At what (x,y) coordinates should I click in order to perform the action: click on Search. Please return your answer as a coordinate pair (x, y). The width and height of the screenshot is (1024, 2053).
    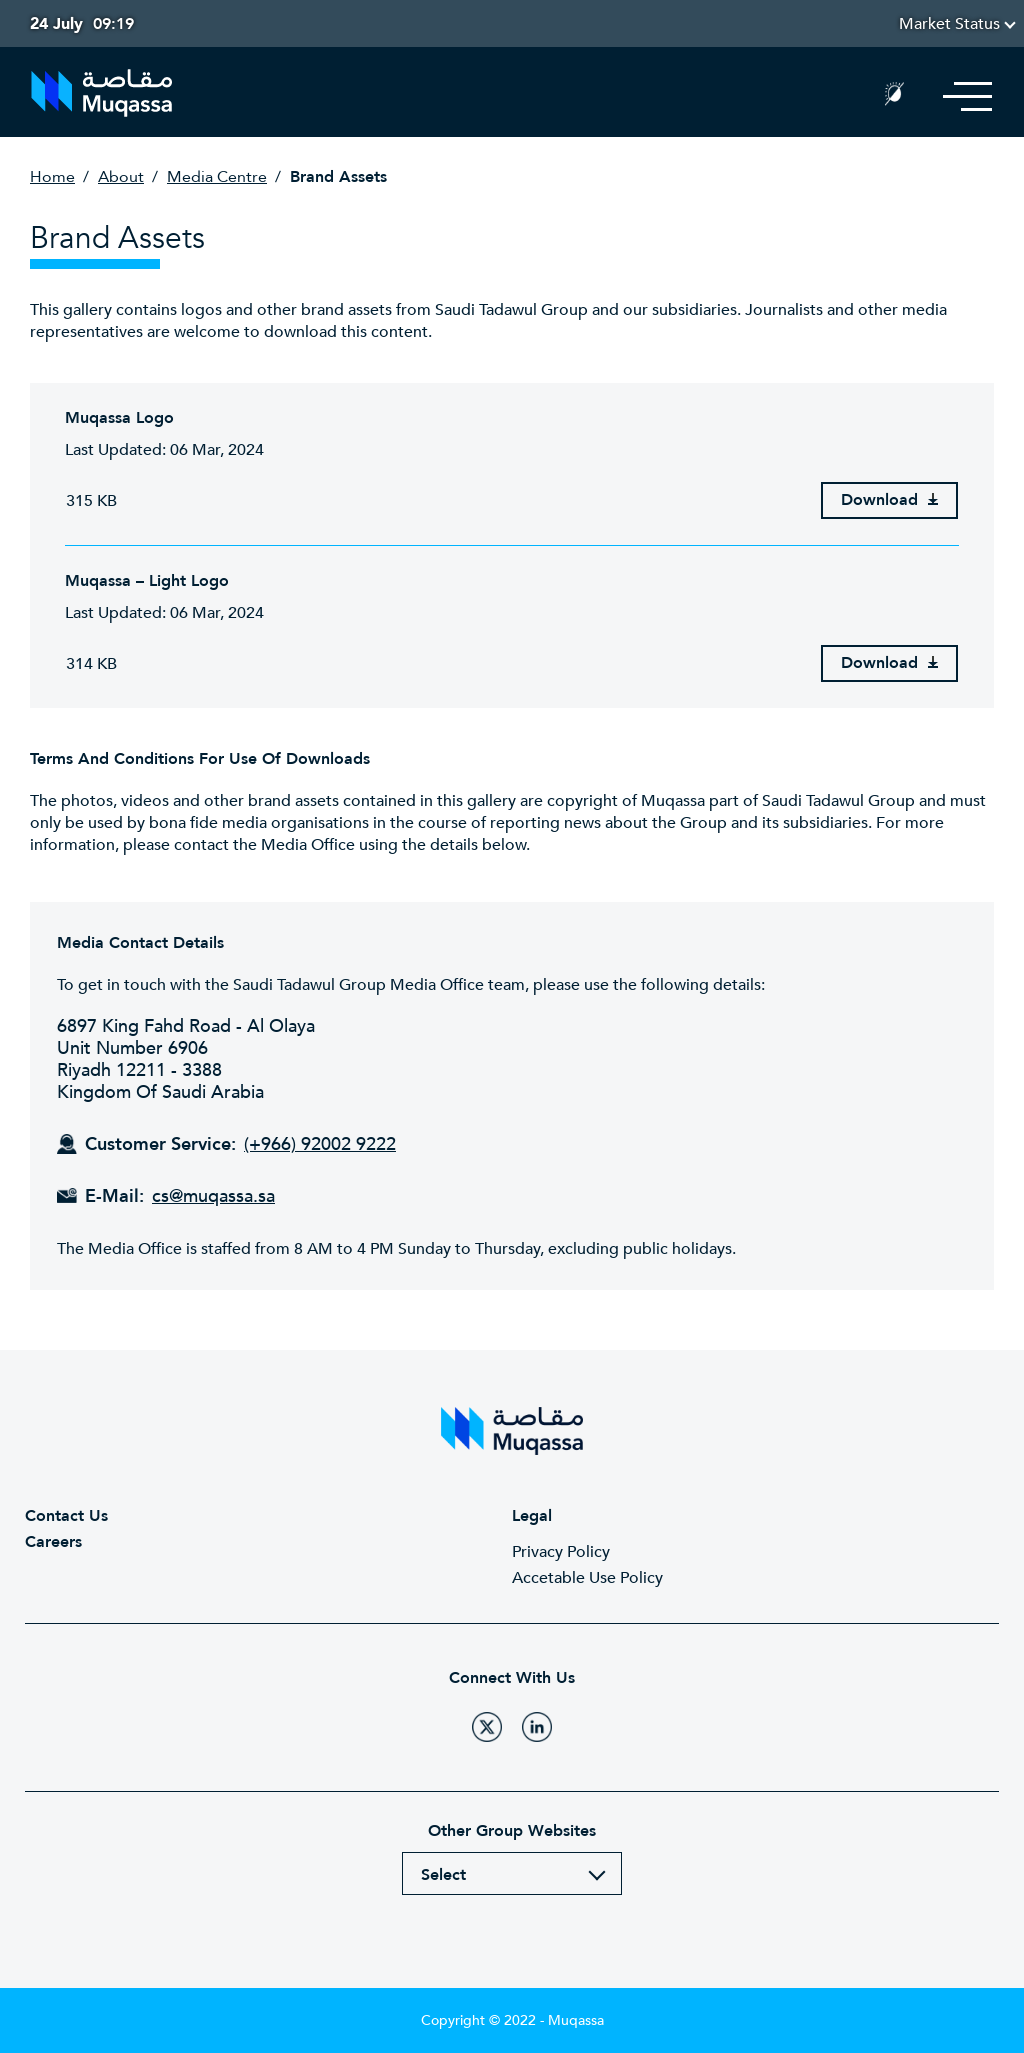
    Looking at the image, I should click on (846, 97).